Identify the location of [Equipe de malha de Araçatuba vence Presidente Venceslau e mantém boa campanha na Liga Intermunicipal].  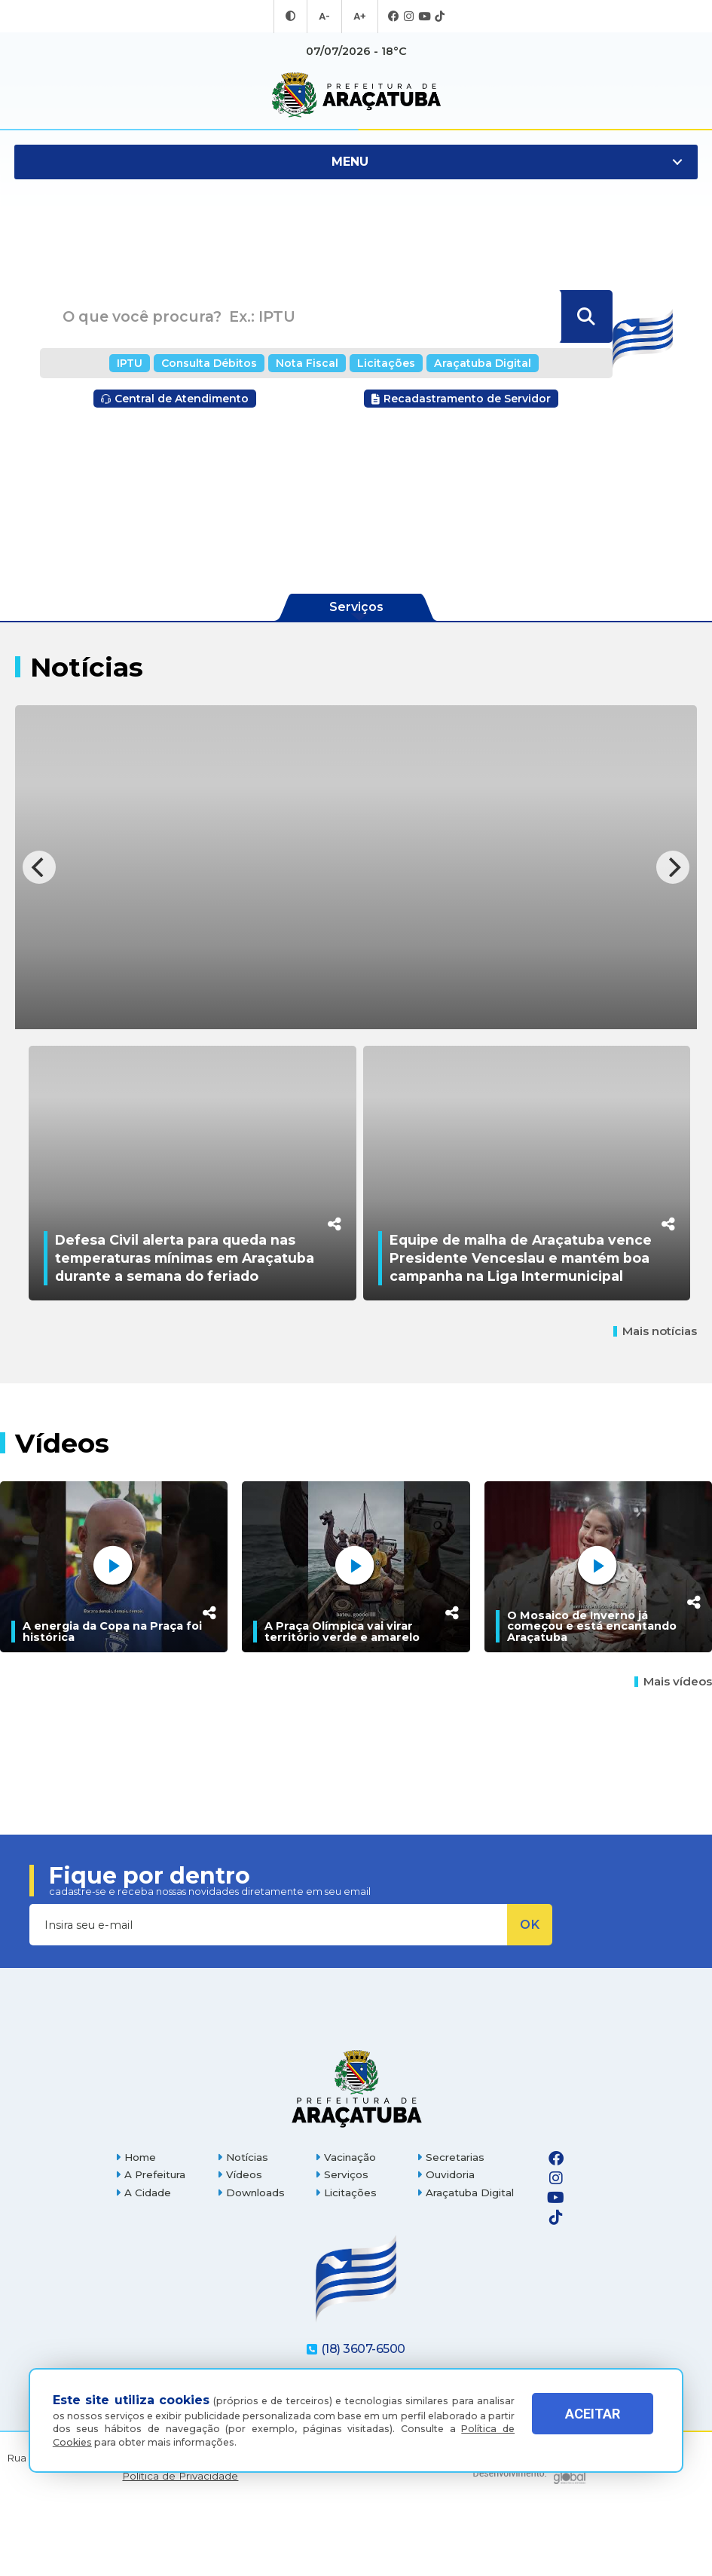
(526, 1208).